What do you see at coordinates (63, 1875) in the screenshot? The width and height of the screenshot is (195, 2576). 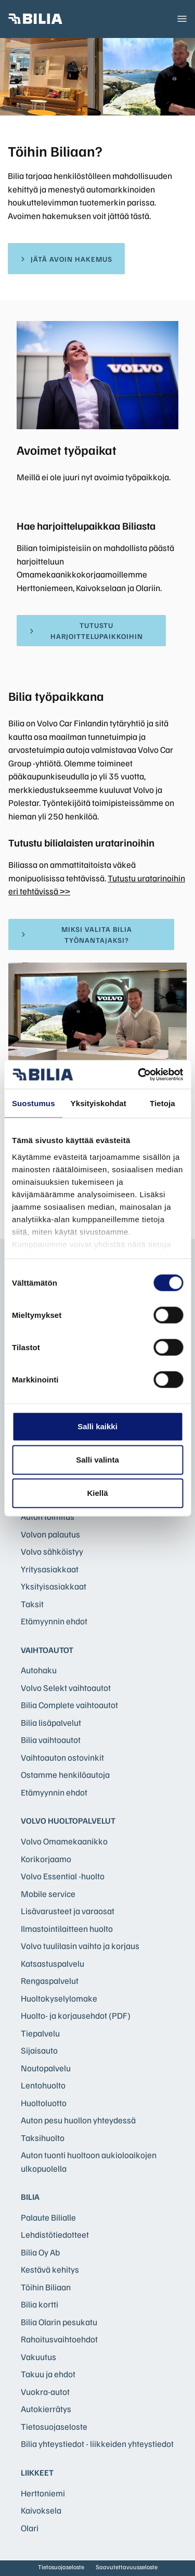 I see `Volvo Essential -huolto` at bounding box center [63, 1875].